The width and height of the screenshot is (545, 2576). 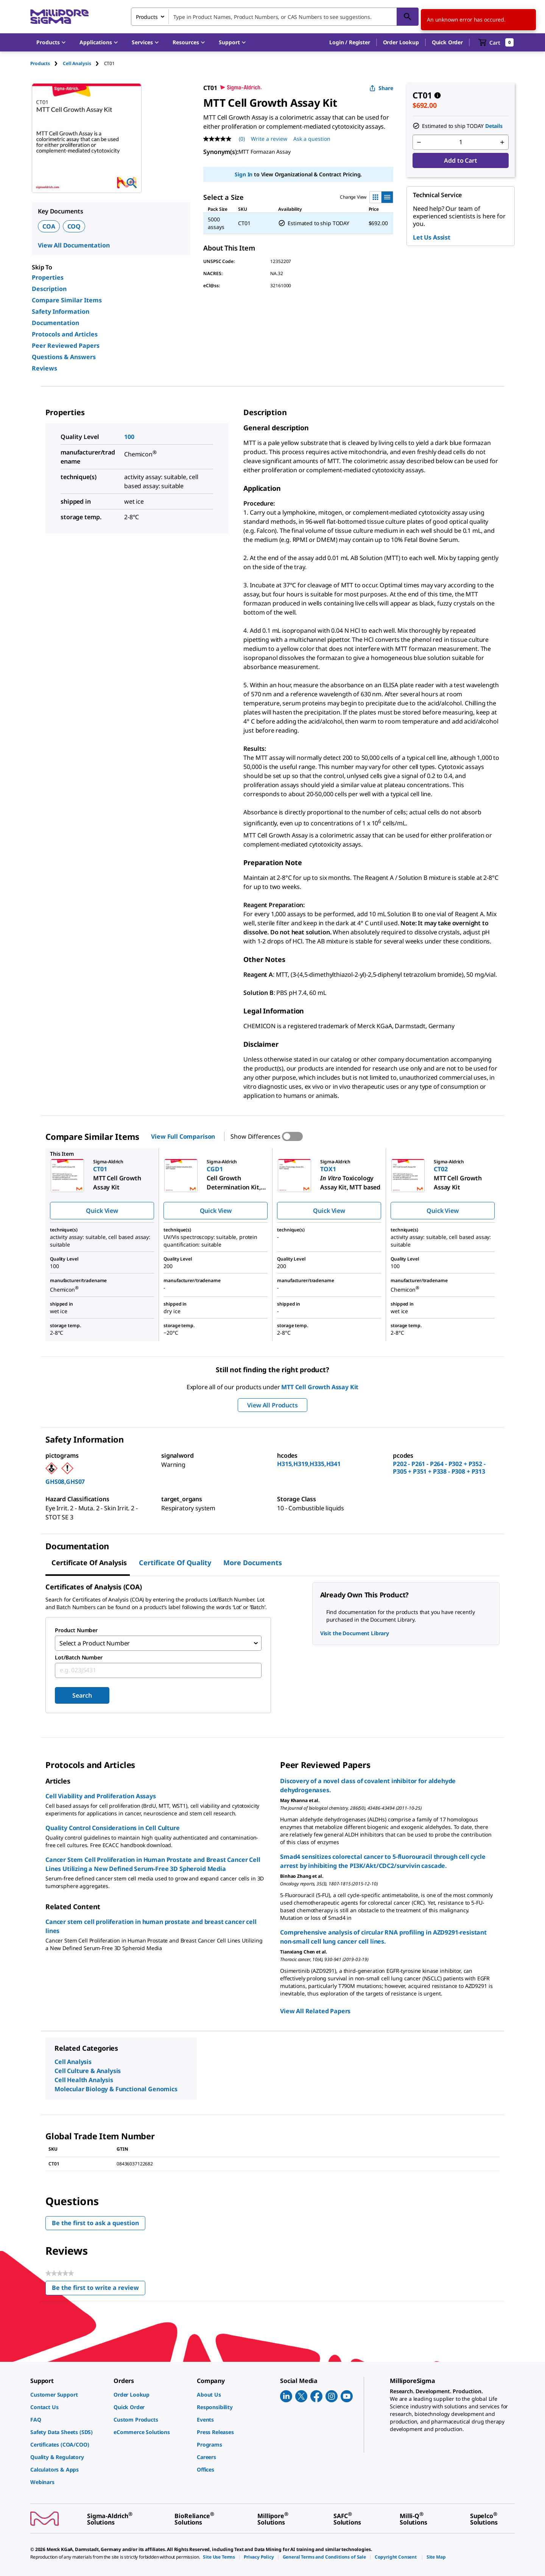 I want to click on Products [combobox], so click(x=147, y=16).